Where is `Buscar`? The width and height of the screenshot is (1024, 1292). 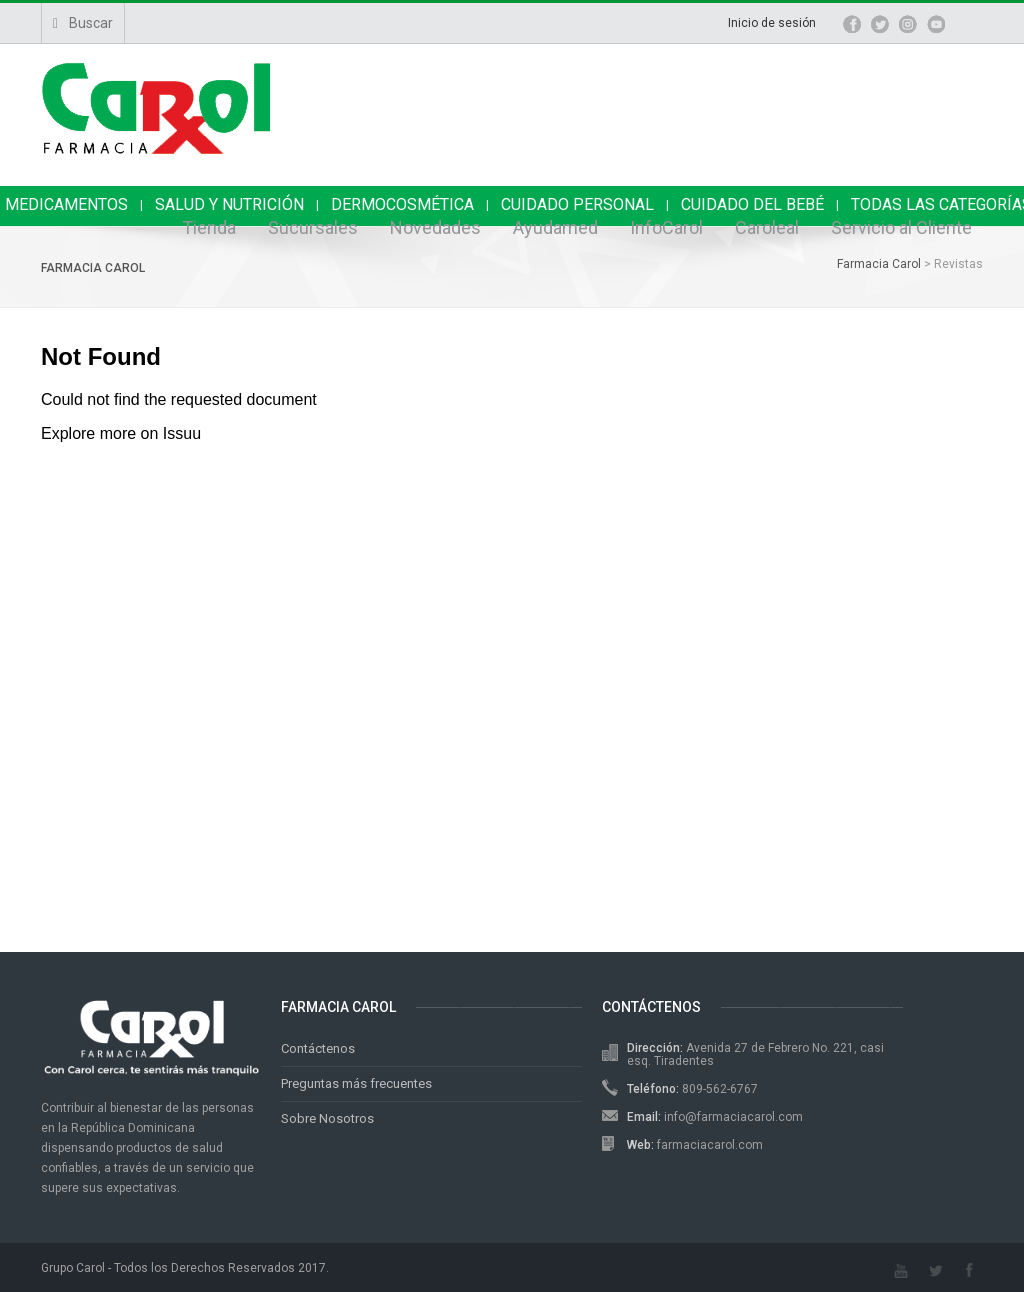
Buscar is located at coordinates (83, 23).